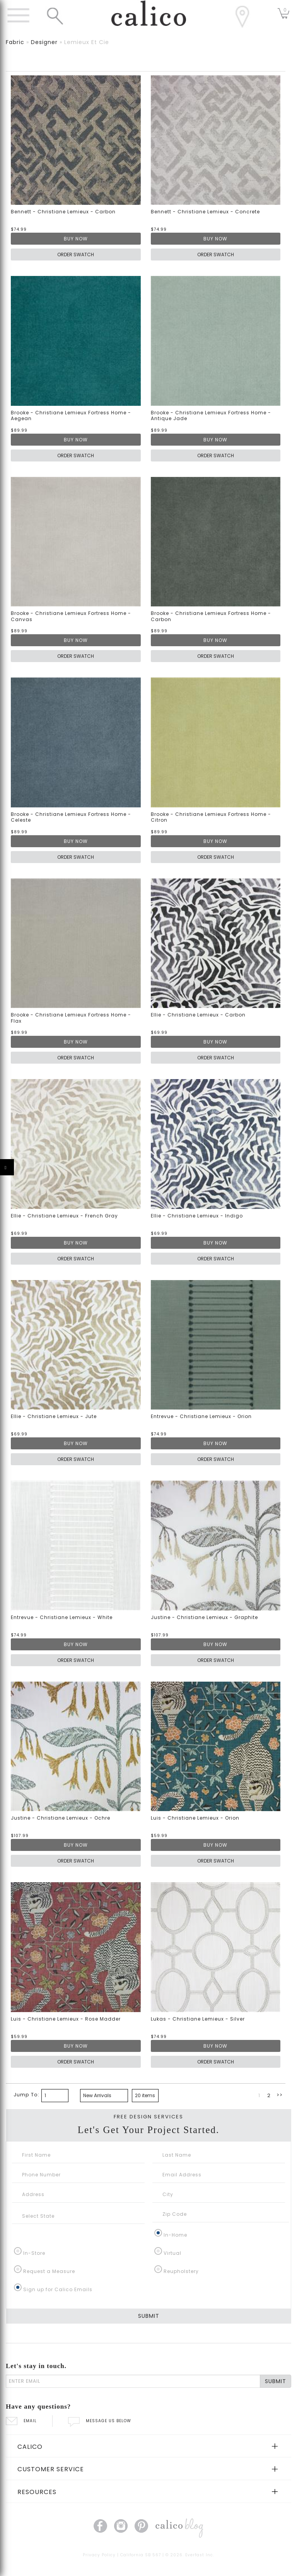  Describe the element at coordinates (34, 2253) in the screenshot. I see `In-Store` at that location.